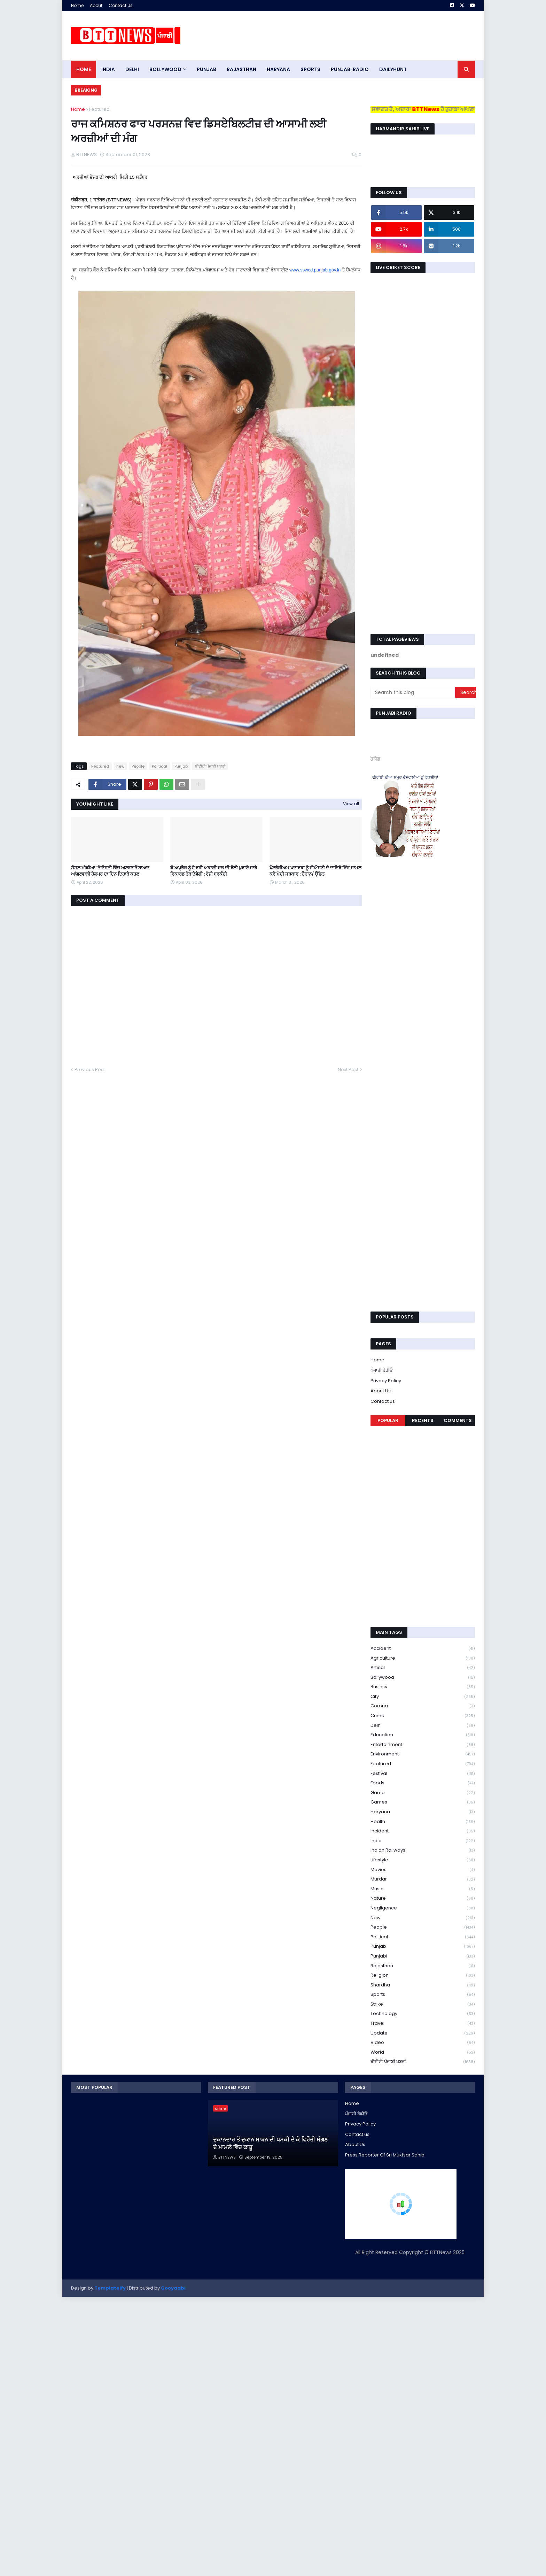 The height and width of the screenshot is (2576, 546). Describe the element at coordinates (159, 766) in the screenshot. I see `Political` at that location.